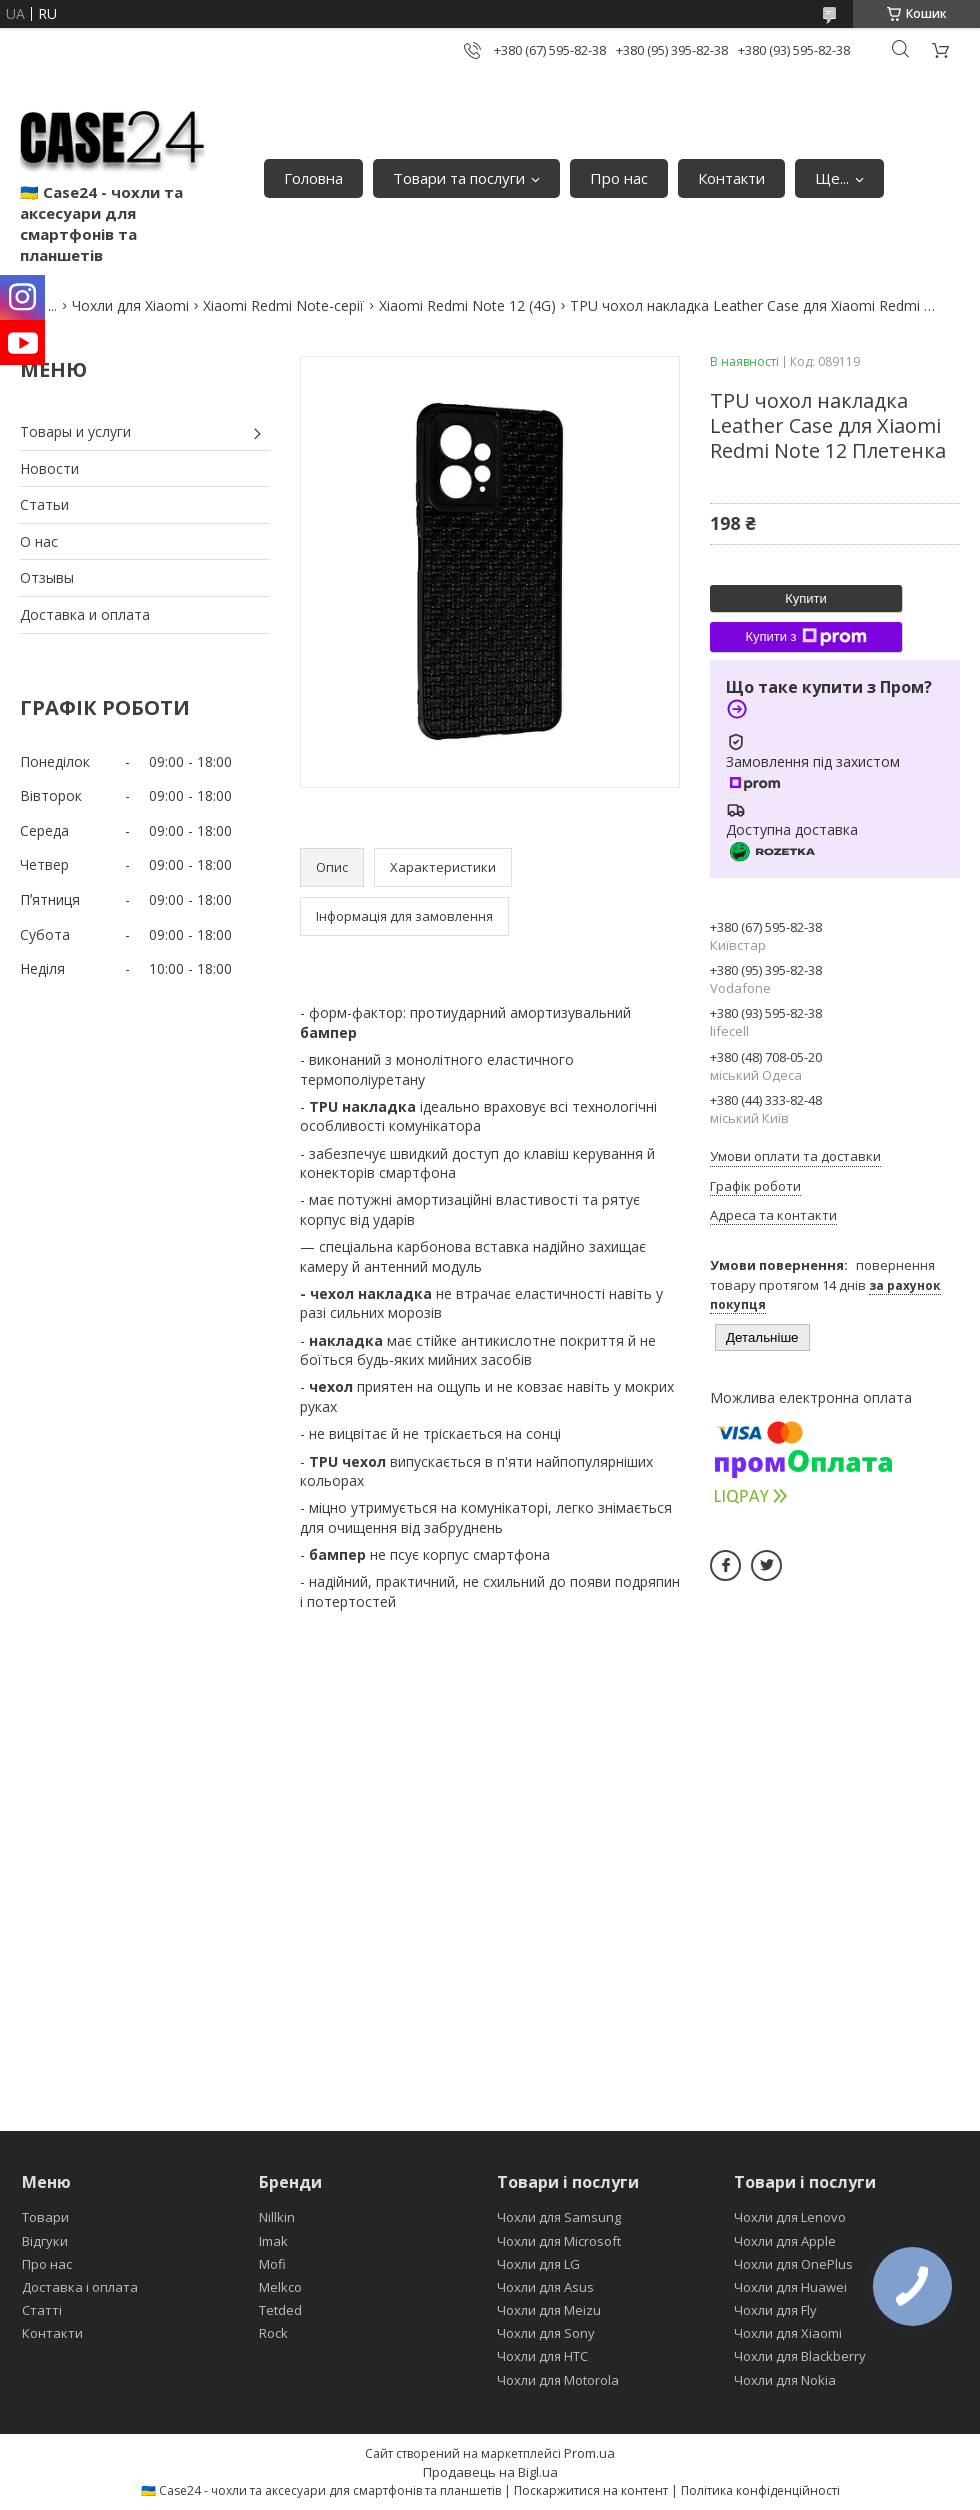  Describe the element at coordinates (272, 2264) in the screenshot. I see `Mofi` at that location.